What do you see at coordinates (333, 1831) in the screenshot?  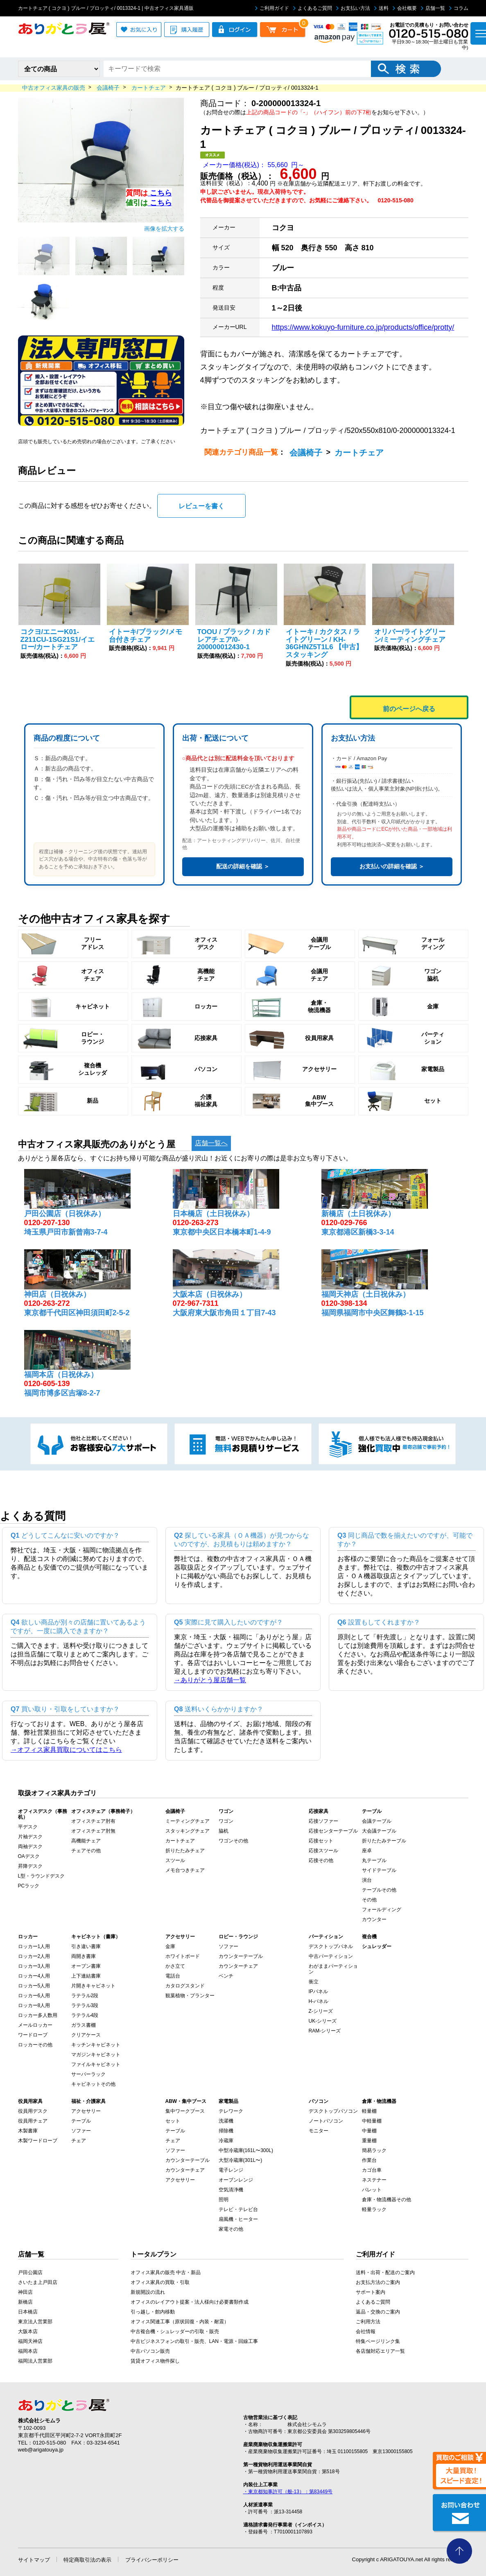 I see `応接センターテーブル` at bounding box center [333, 1831].